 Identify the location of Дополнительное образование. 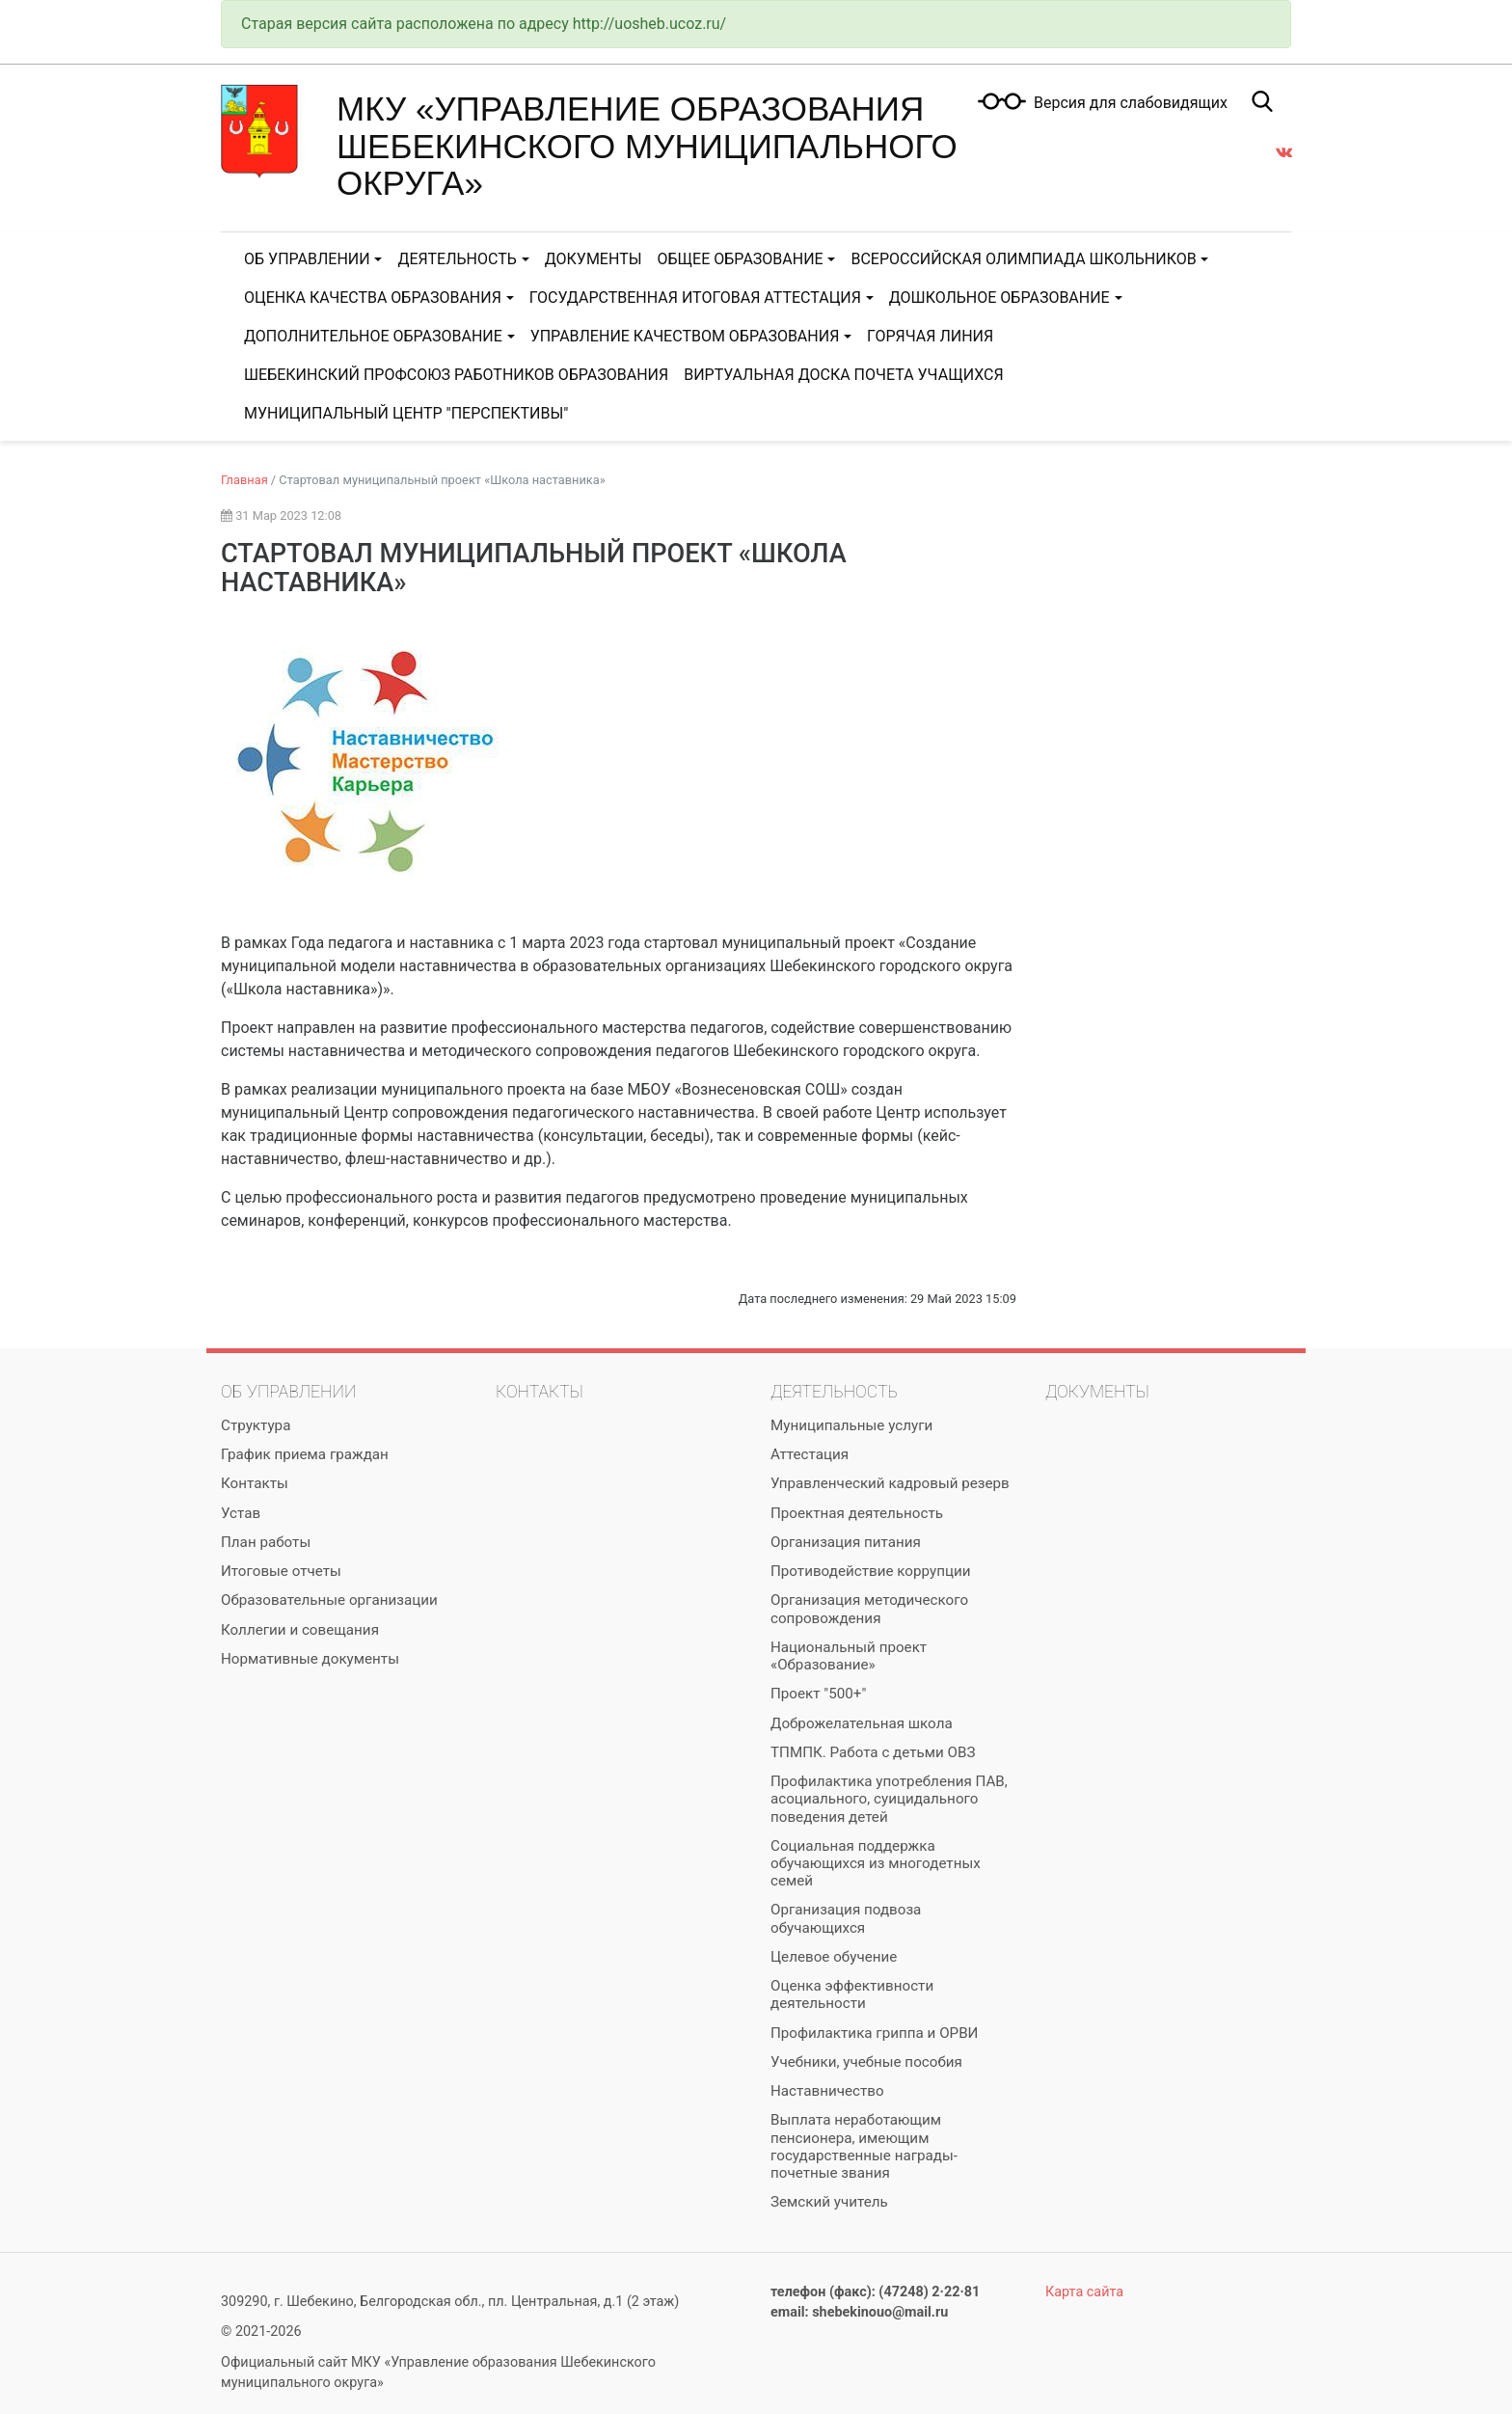
(373, 336).